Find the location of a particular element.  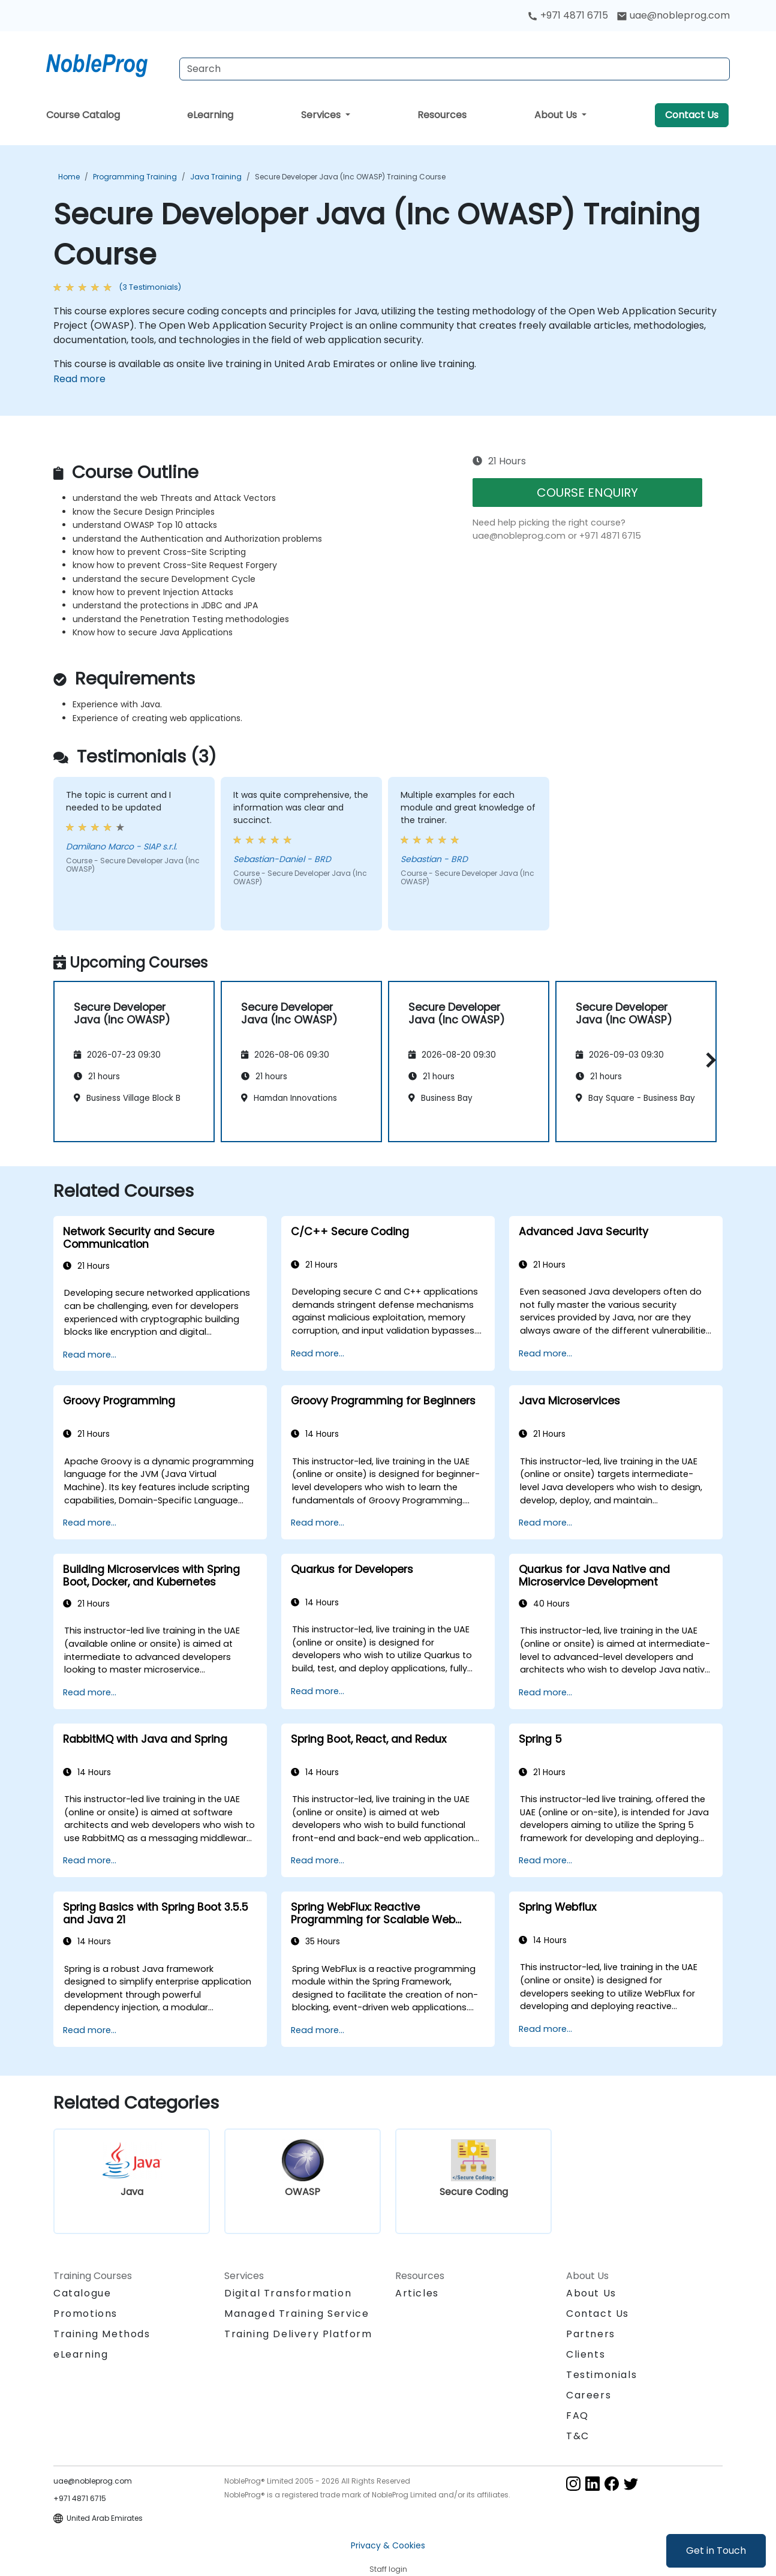

T&C is located at coordinates (577, 2436).